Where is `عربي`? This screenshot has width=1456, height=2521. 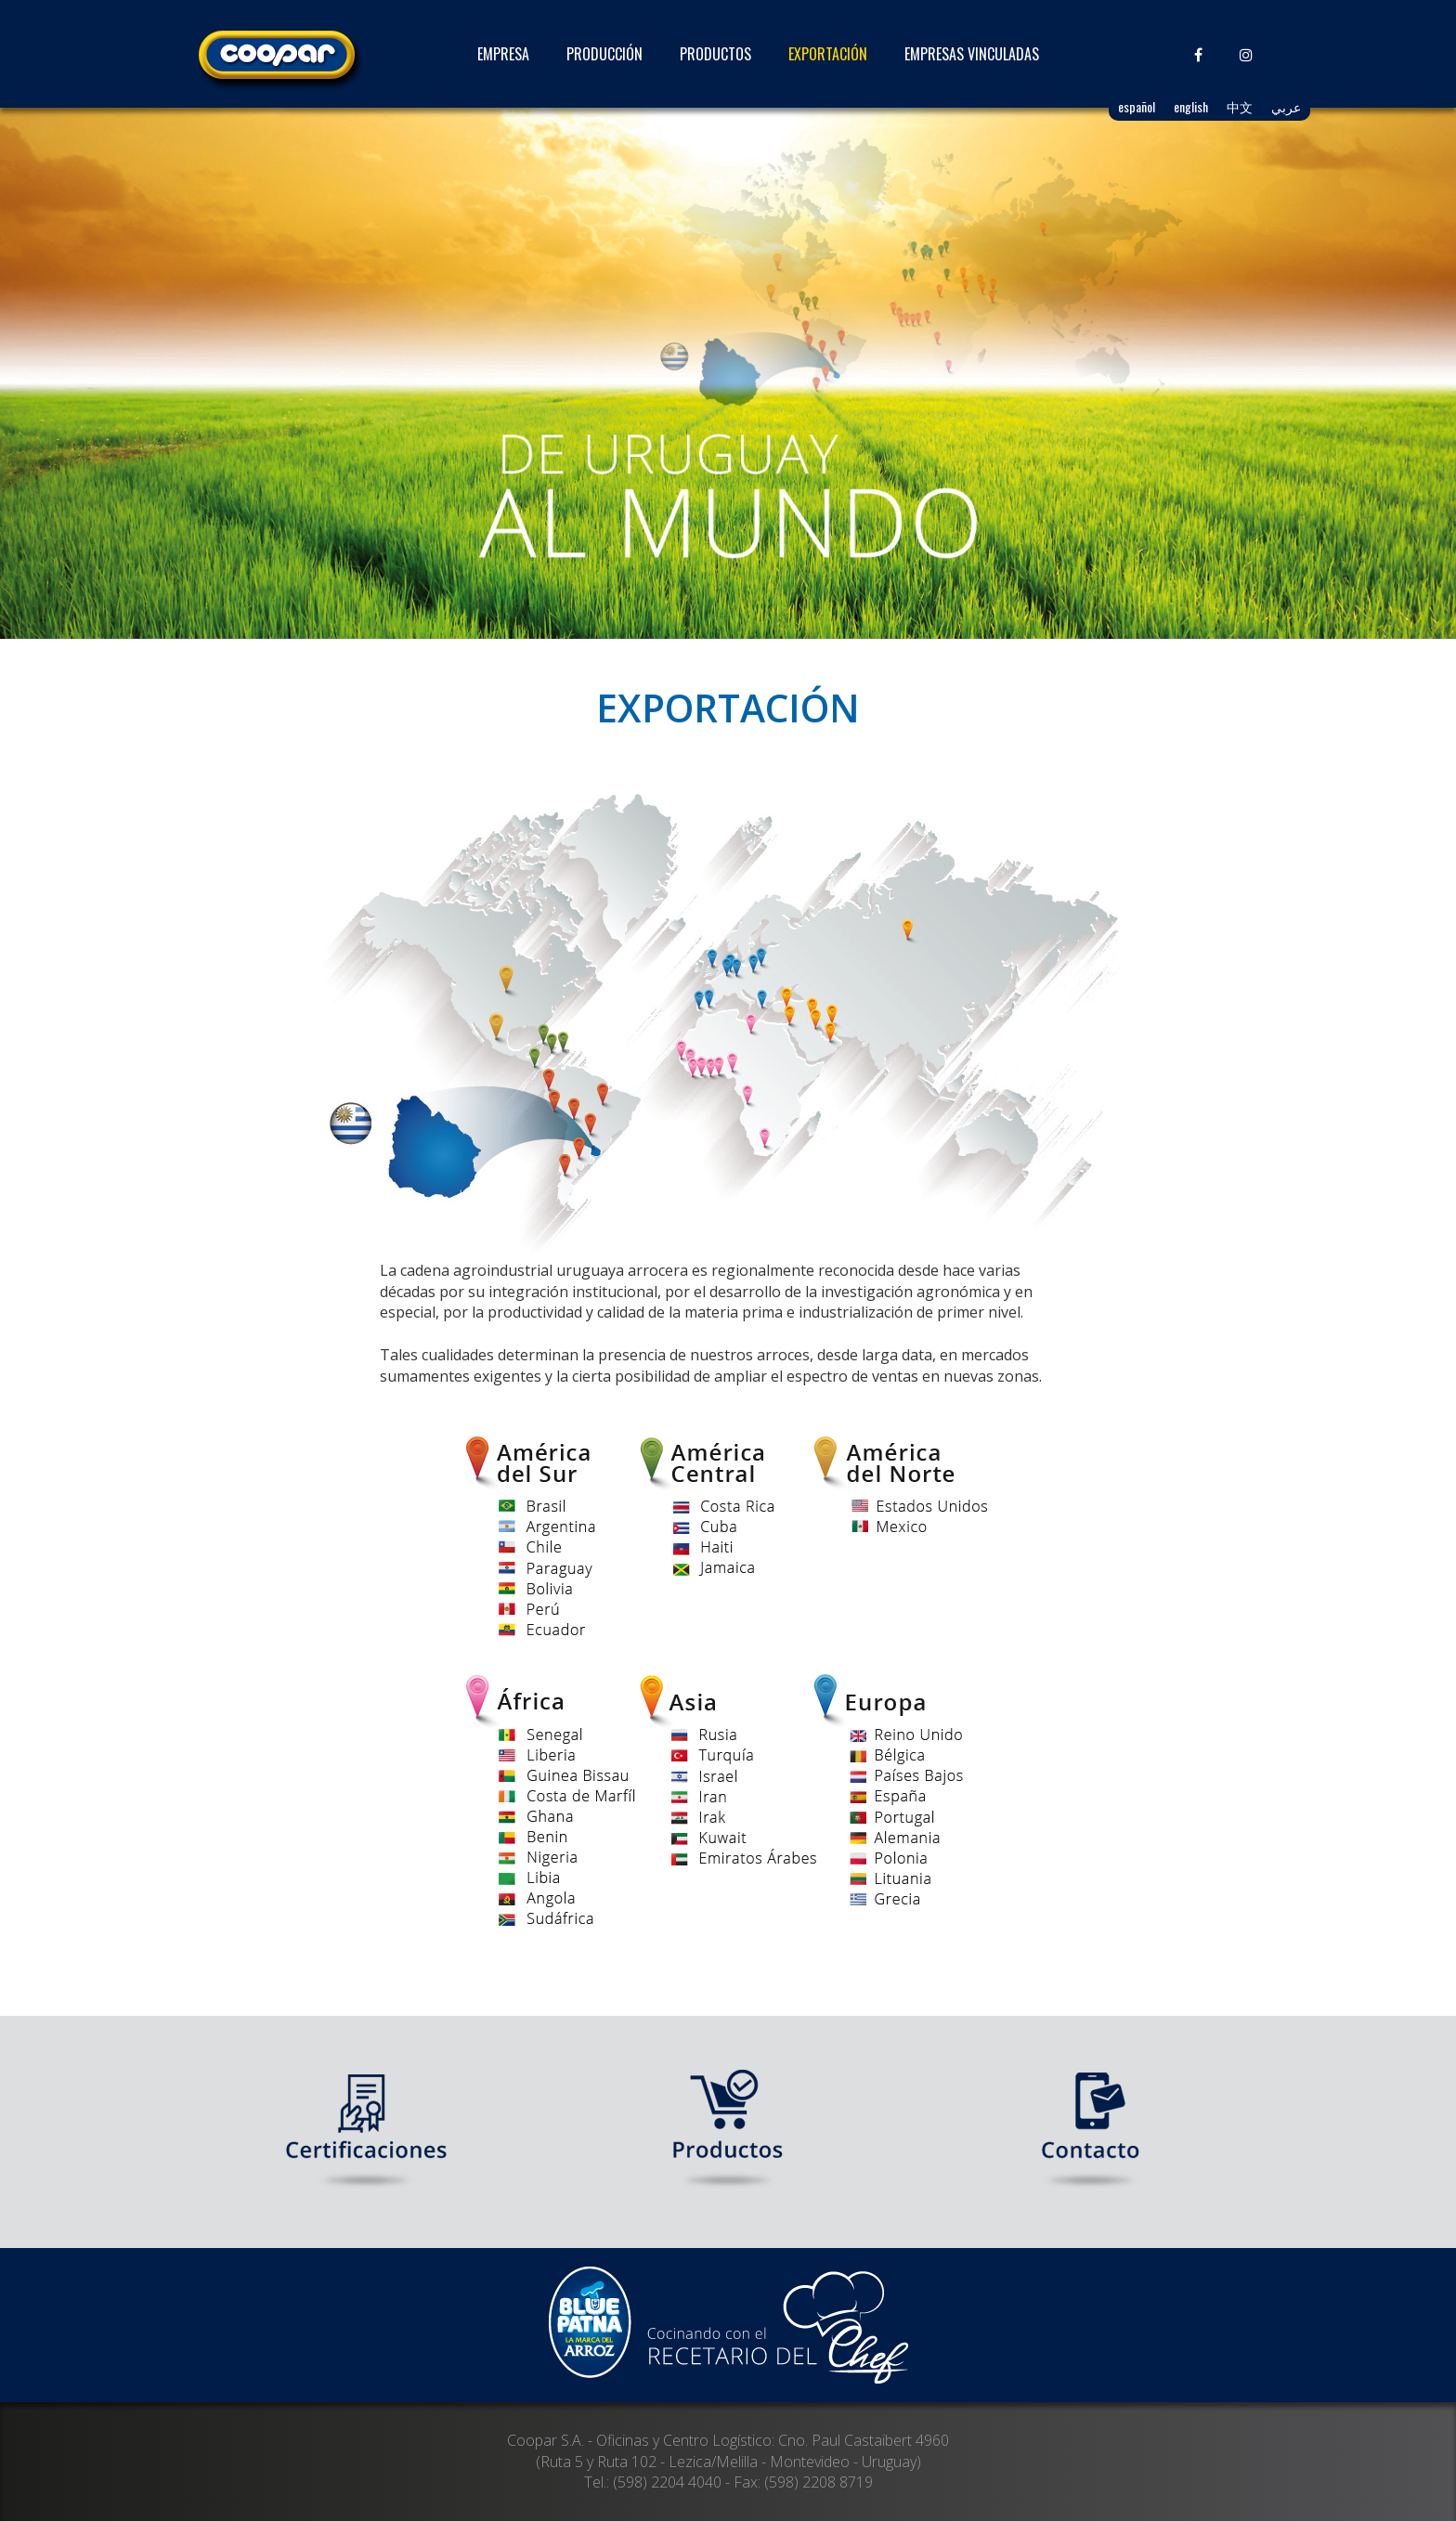
عربي is located at coordinates (1286, 106).